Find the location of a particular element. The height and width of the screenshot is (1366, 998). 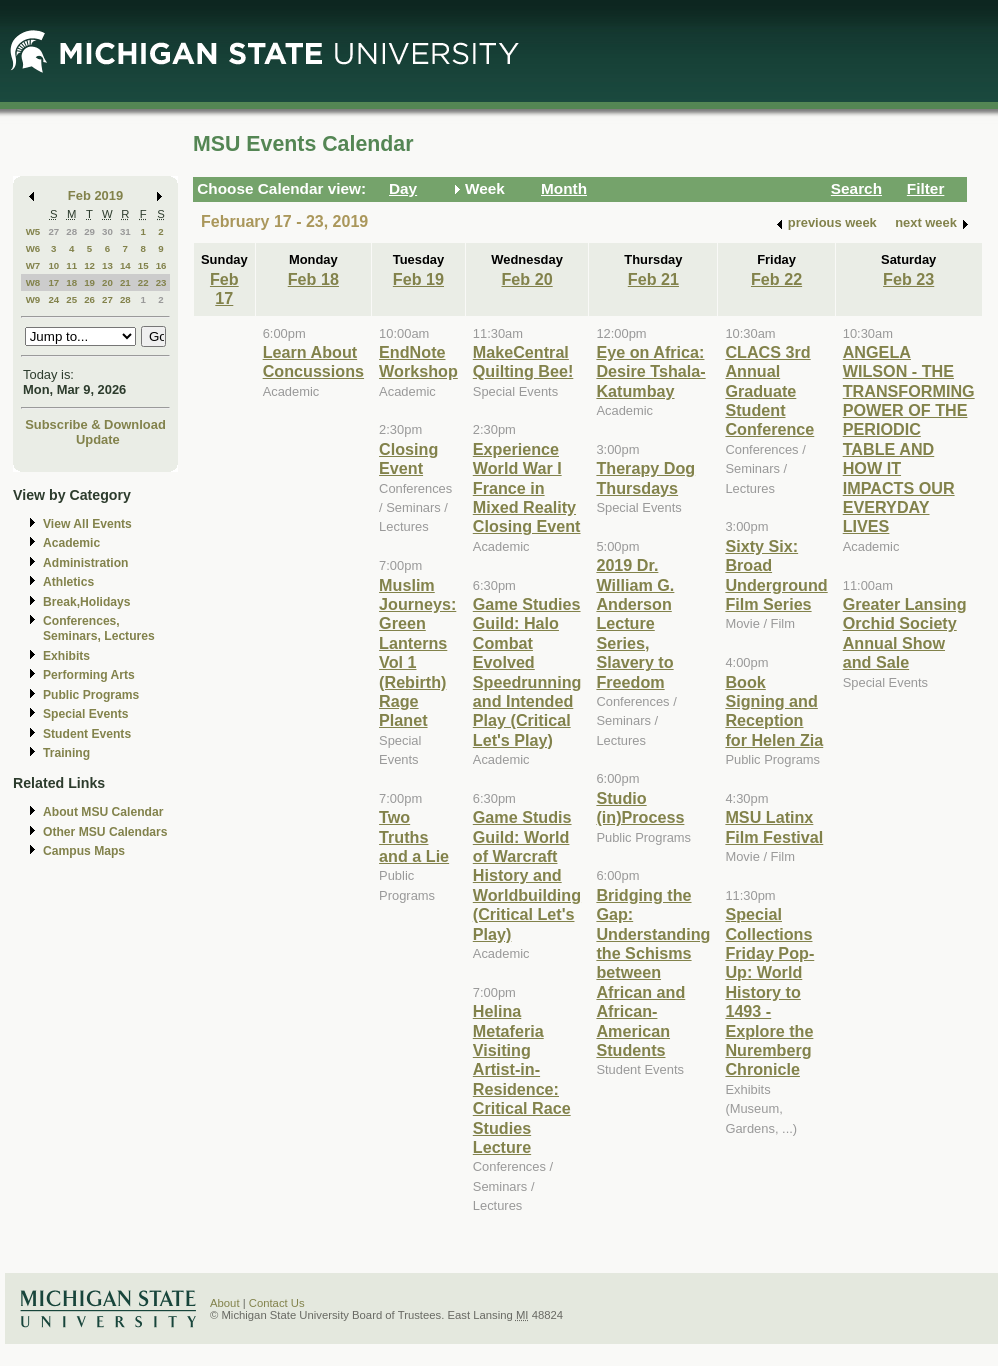

Feb 19 is located at coordinates (418, 279).